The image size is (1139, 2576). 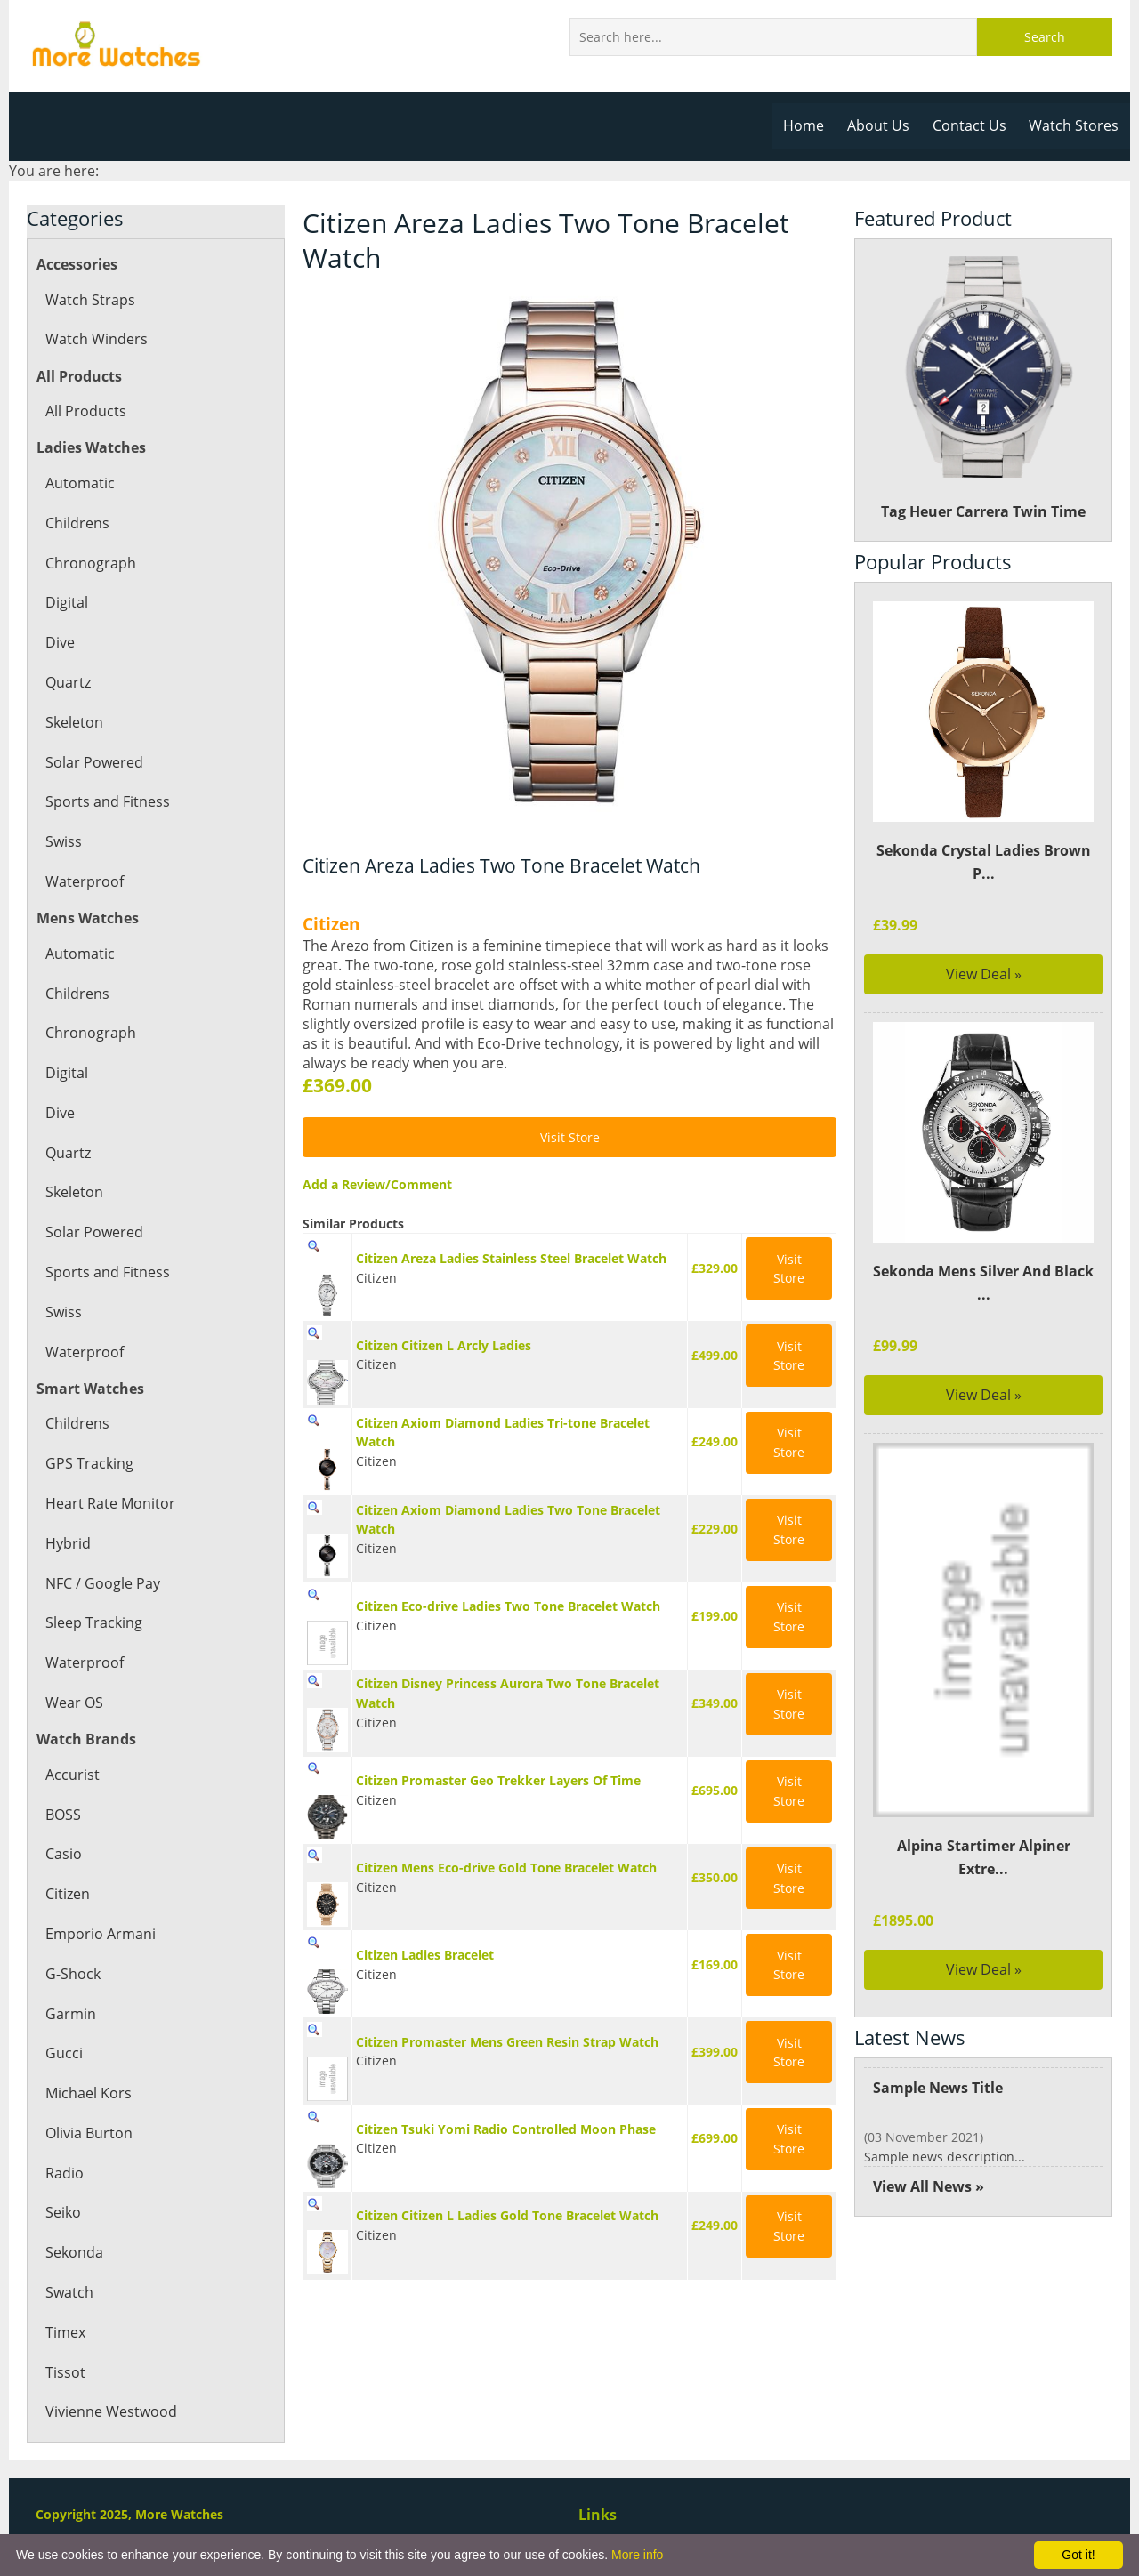 I want to click on Swiss, so click(x=63, y=841).